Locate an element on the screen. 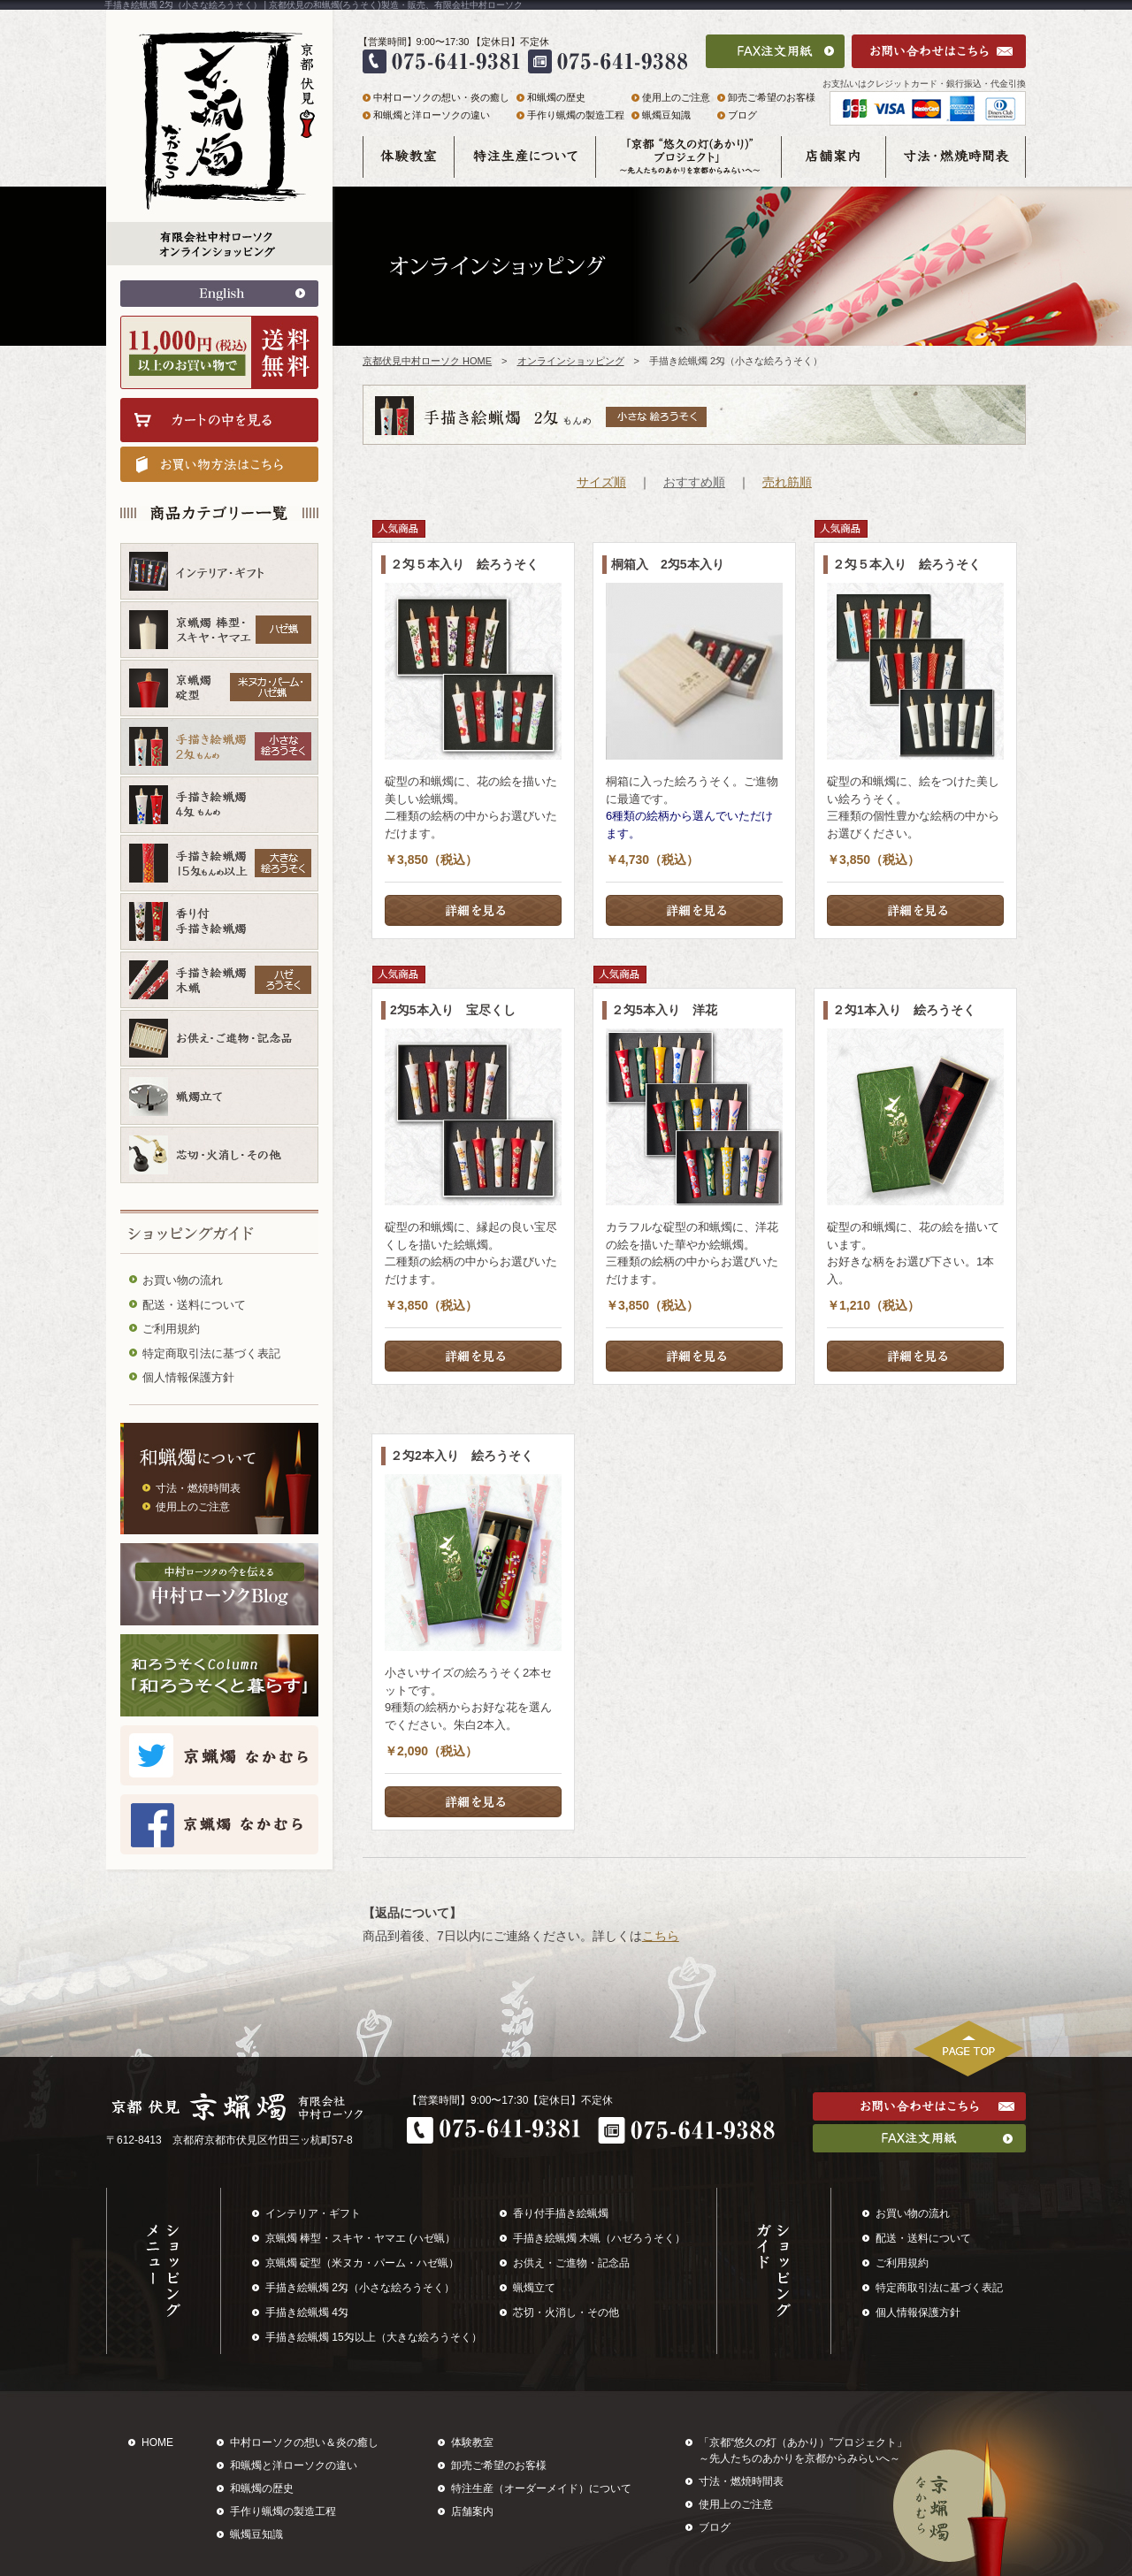  手描き絵蝋燭 2匁（小さな絵ろうそく） is located at coordinates (360, 2288).